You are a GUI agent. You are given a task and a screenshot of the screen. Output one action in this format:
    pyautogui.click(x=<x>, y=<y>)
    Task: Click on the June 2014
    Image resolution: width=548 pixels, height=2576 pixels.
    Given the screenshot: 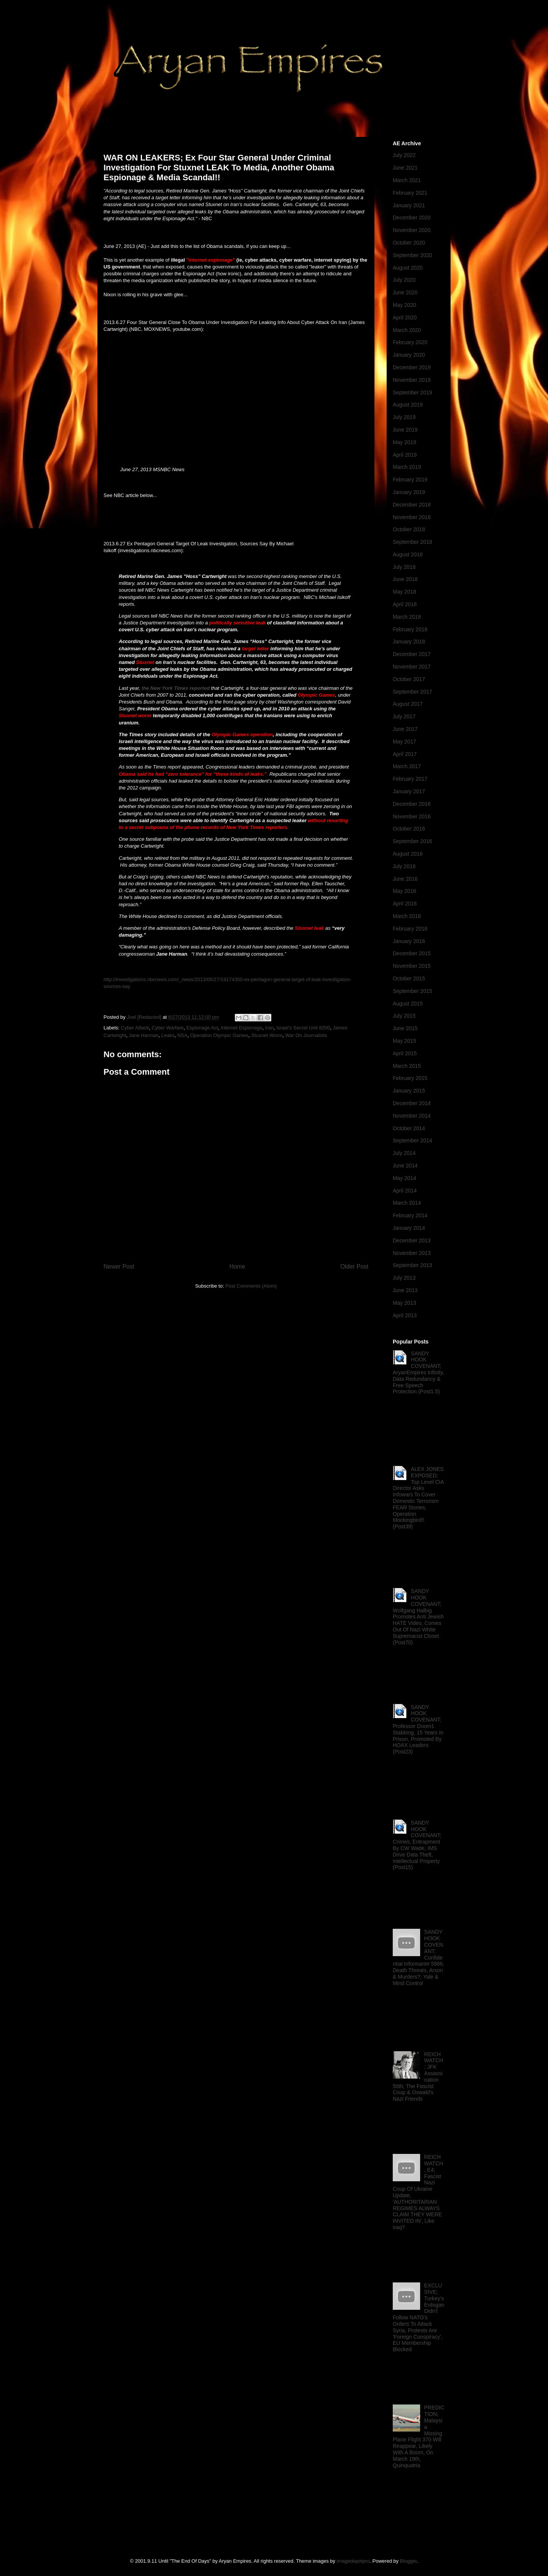 What is the action you would take?
    pyautogui.click(x=405, y=1166)
    